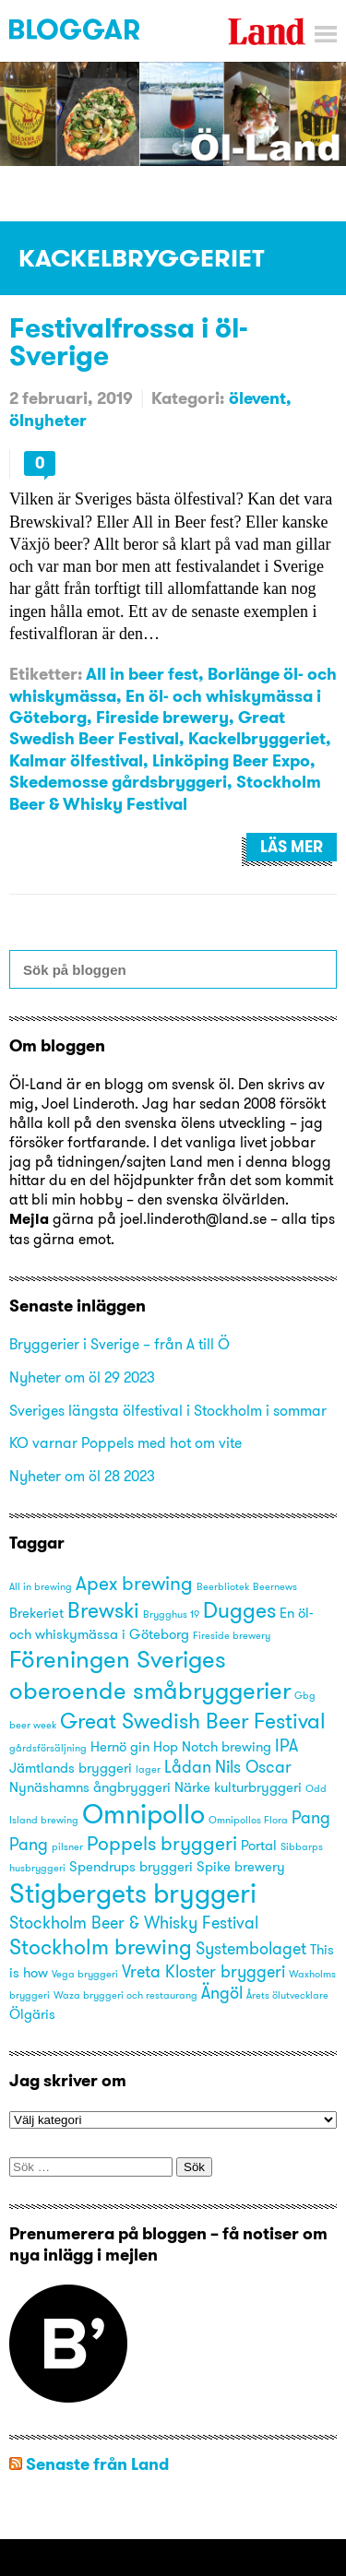  I want to click on Stockholm Beer & Whisky Festival [Stockholm Beer & Whisky Festival (4 objekt)], so click(133, 1922).